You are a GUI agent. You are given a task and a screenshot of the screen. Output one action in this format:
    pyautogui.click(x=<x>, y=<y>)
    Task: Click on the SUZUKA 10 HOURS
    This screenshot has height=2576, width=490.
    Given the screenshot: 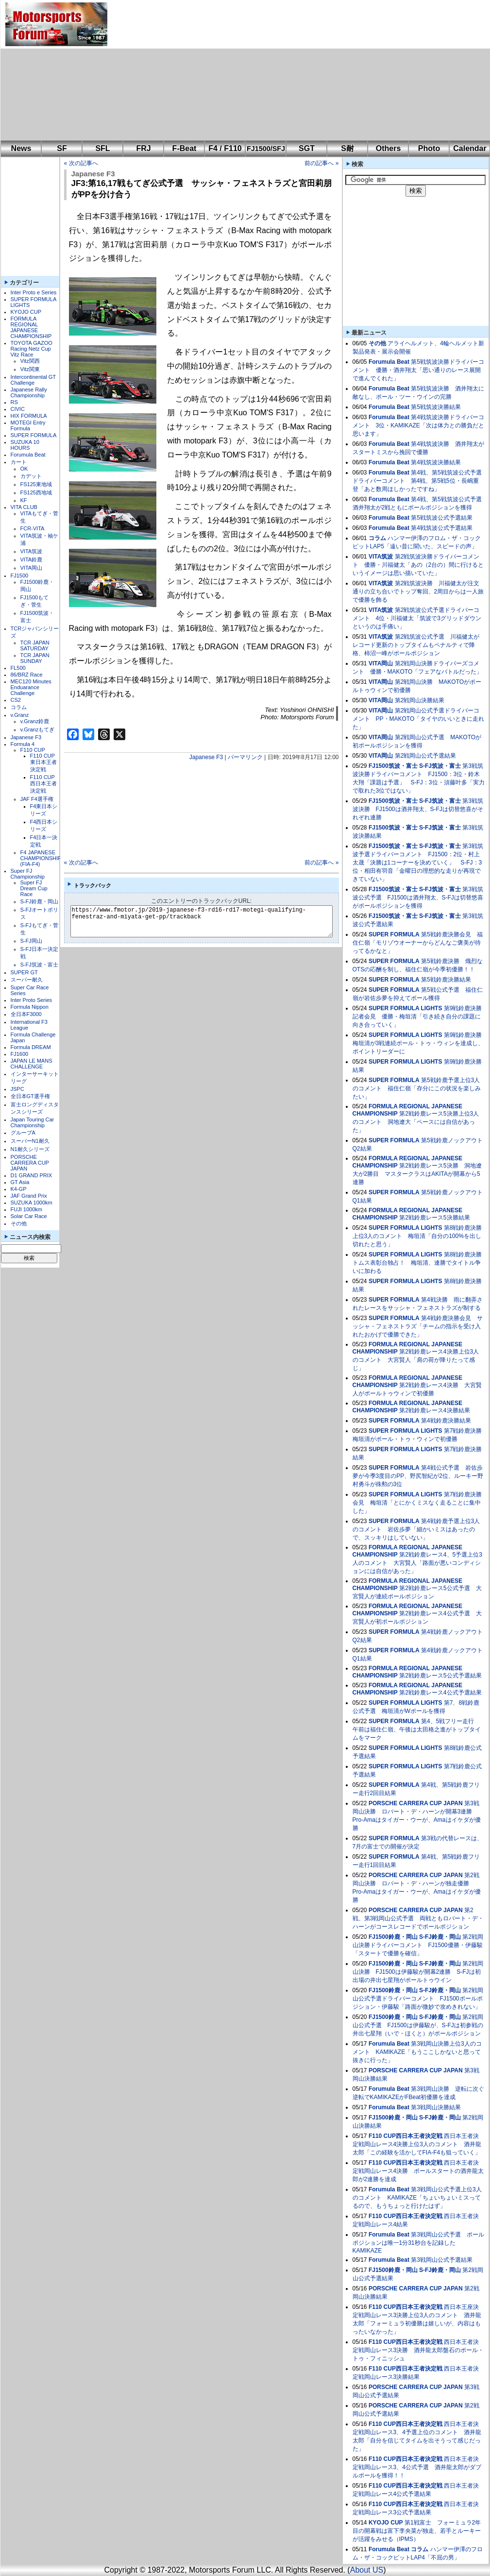 What is the action you would take?
    pyautogui.click(x=25, y=445)
    